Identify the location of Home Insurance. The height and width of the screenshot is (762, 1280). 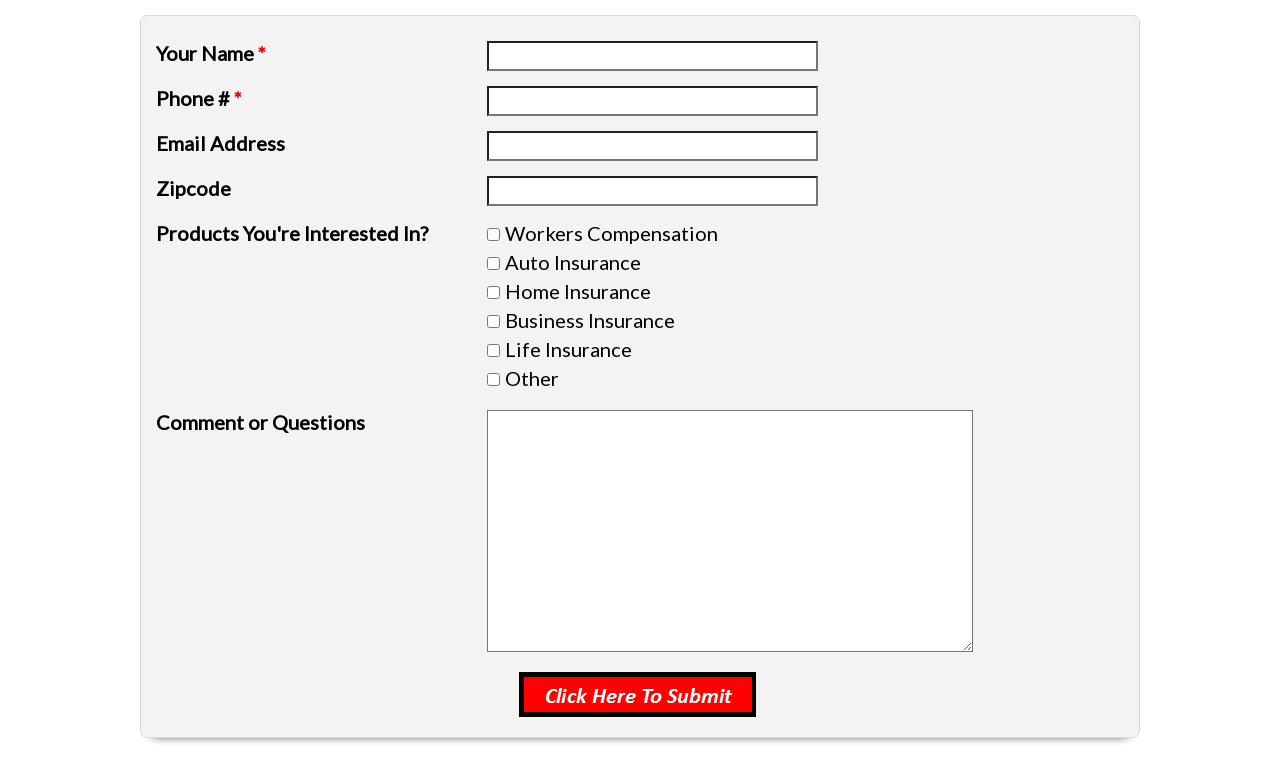
(578, 291).